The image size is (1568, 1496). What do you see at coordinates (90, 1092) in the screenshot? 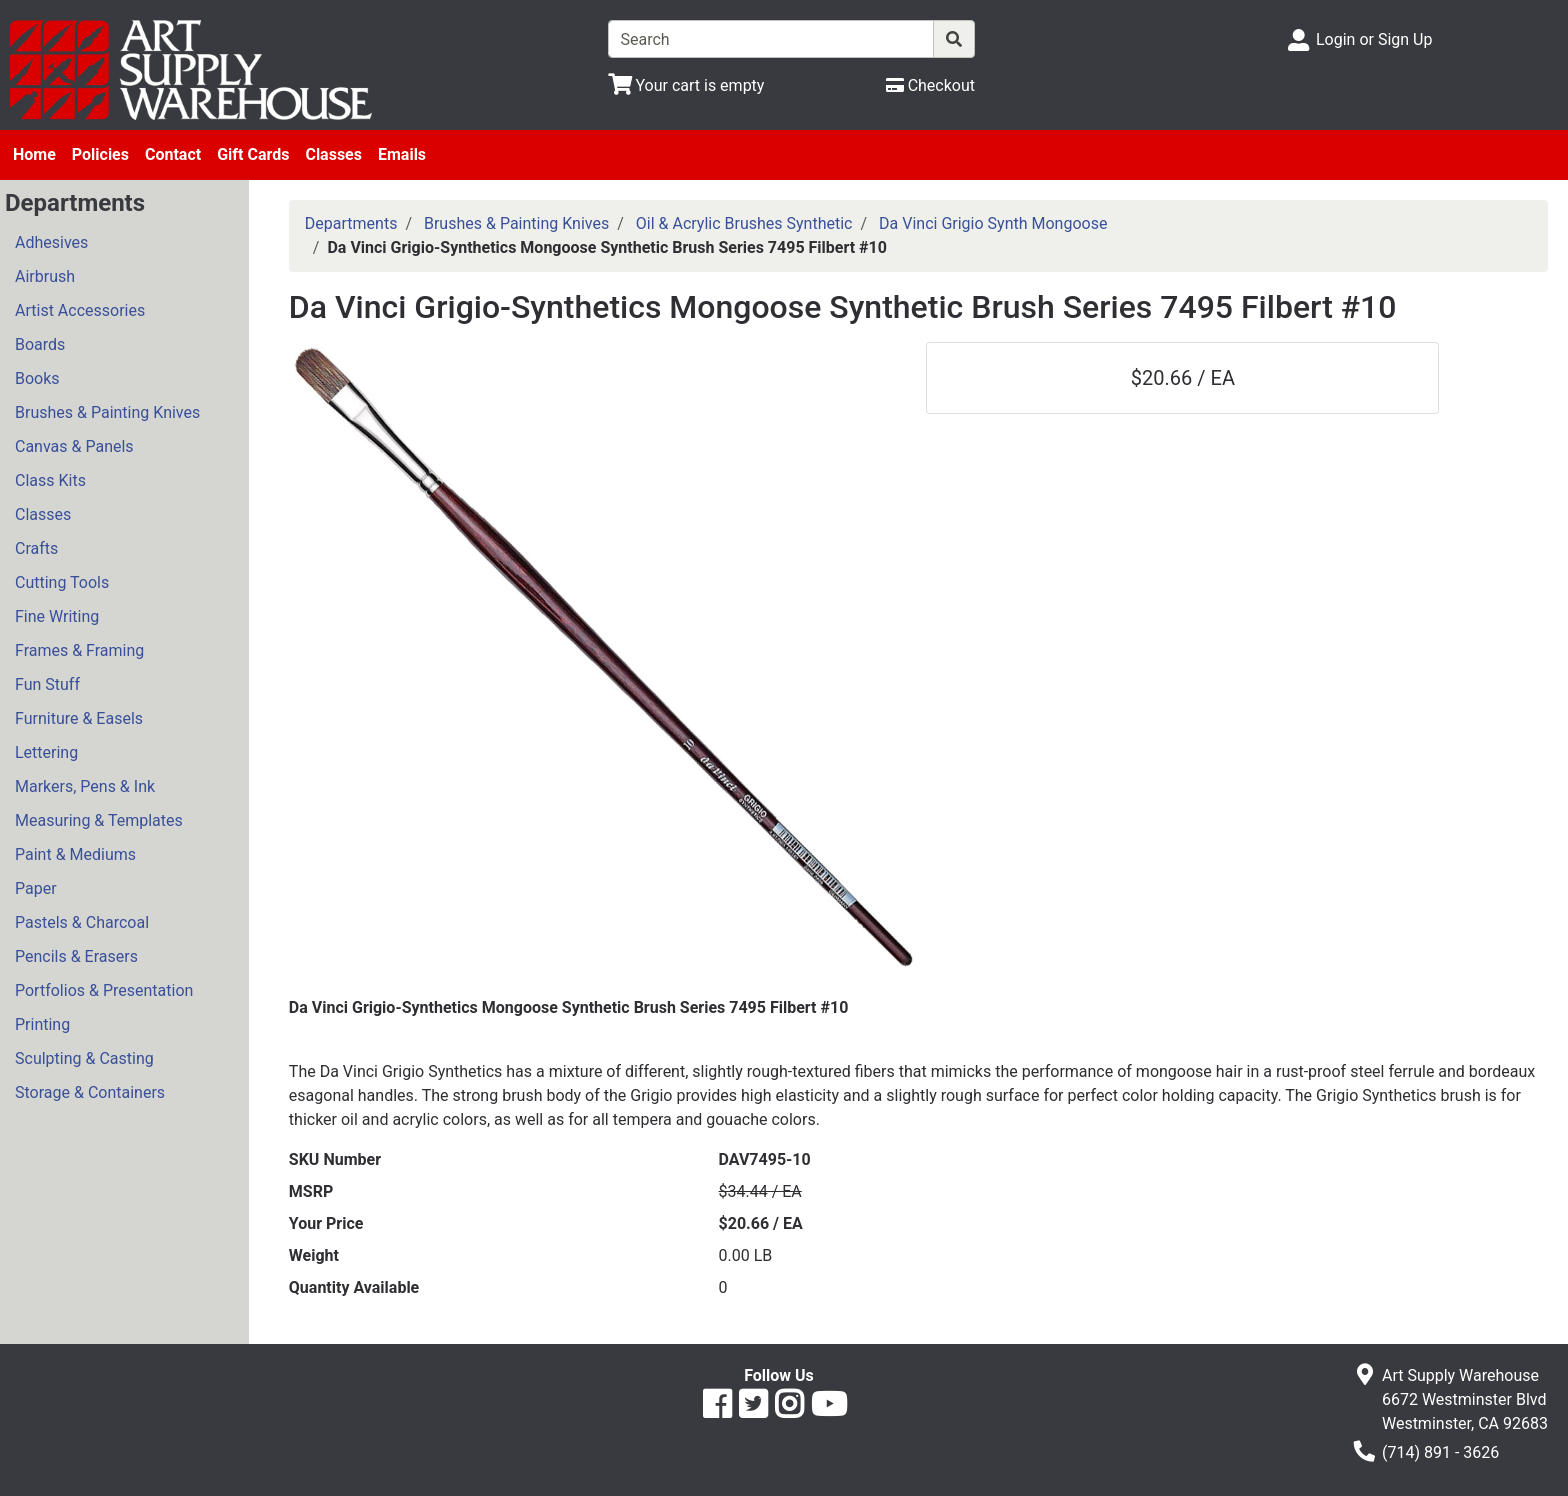
I see `Storage & Containers` at bounding box center [90, 1092].